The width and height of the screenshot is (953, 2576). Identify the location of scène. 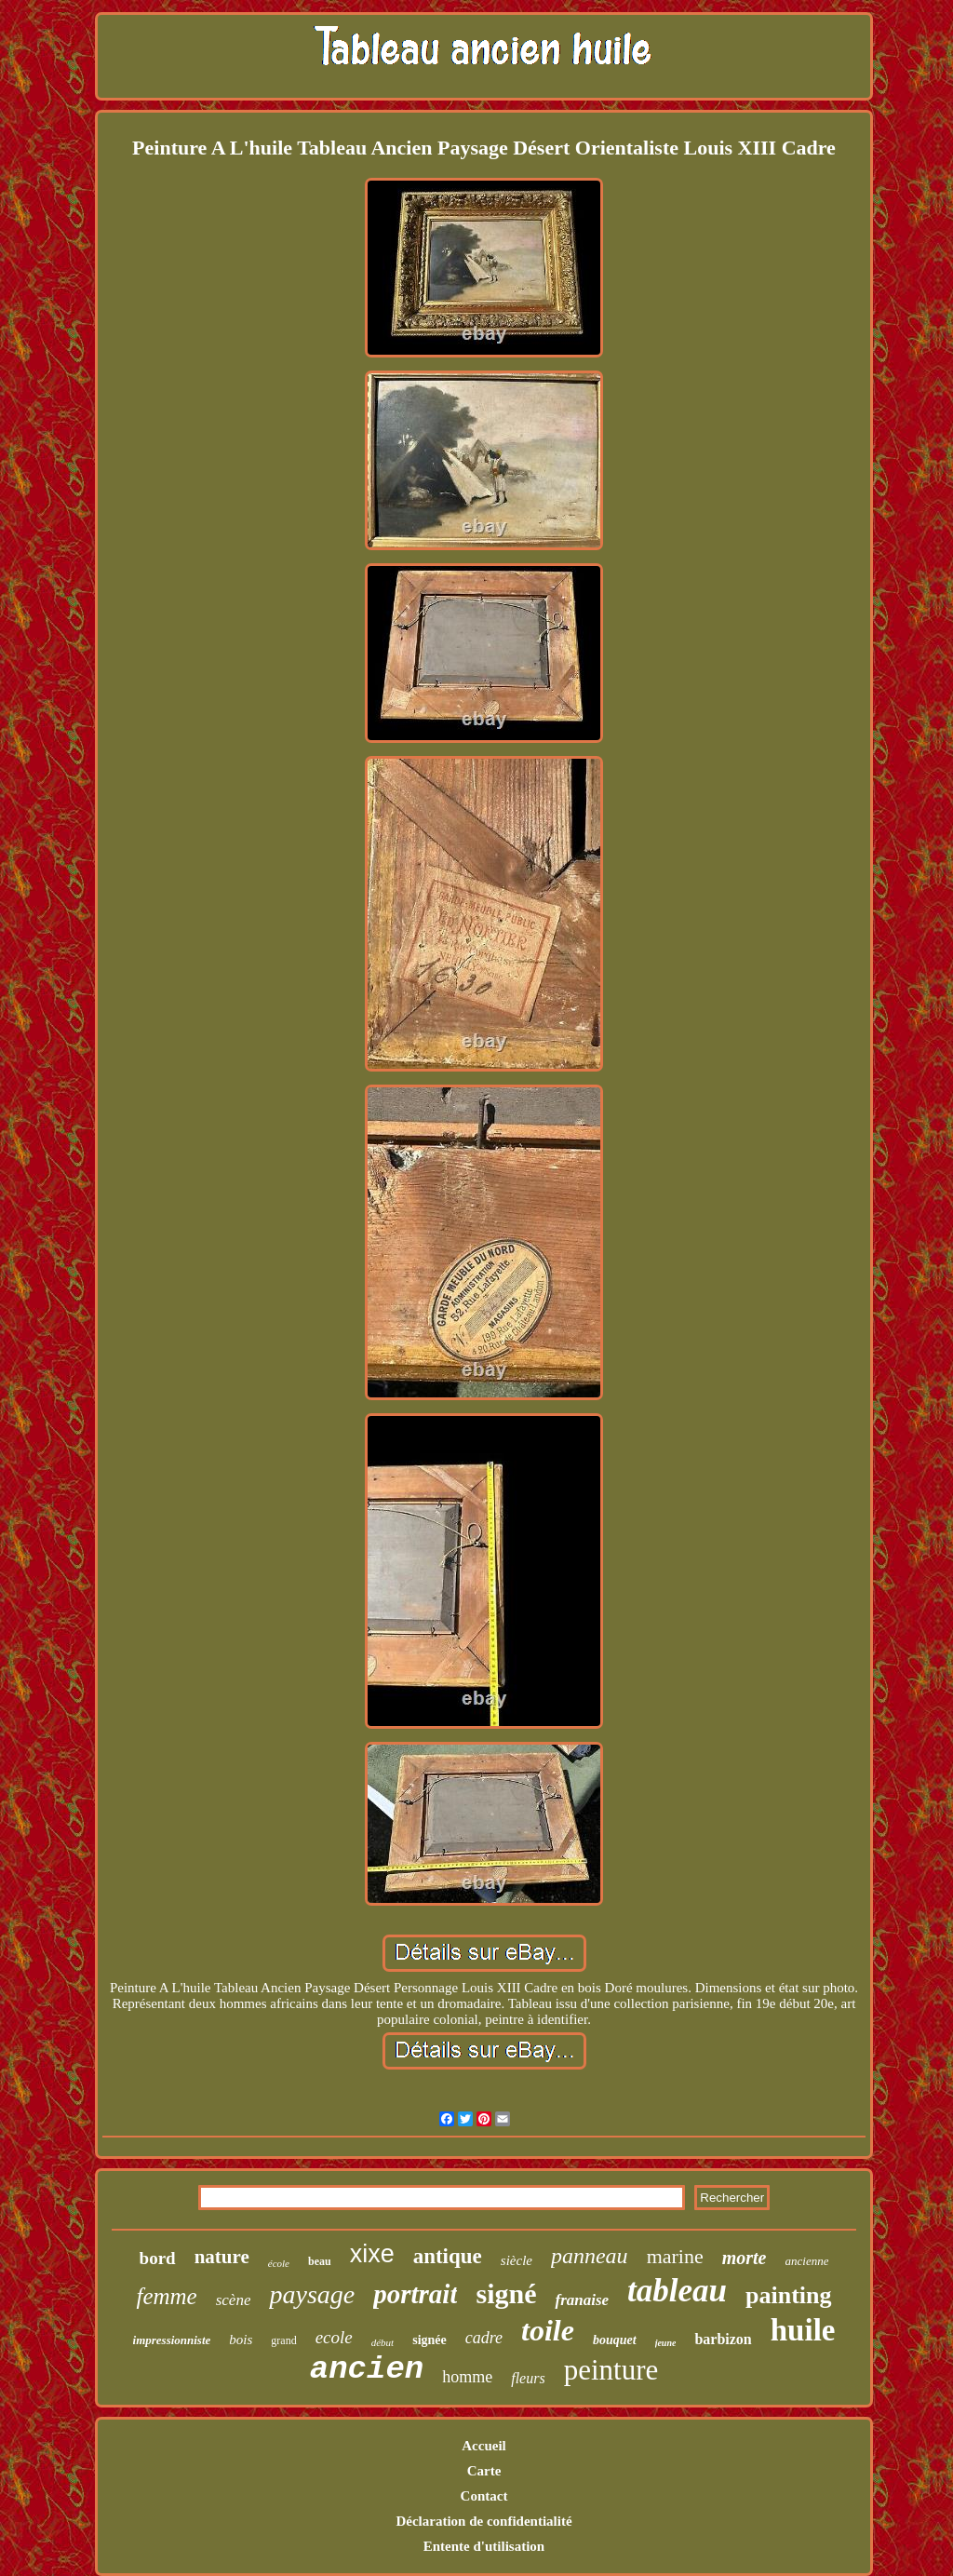
(233, 2300).